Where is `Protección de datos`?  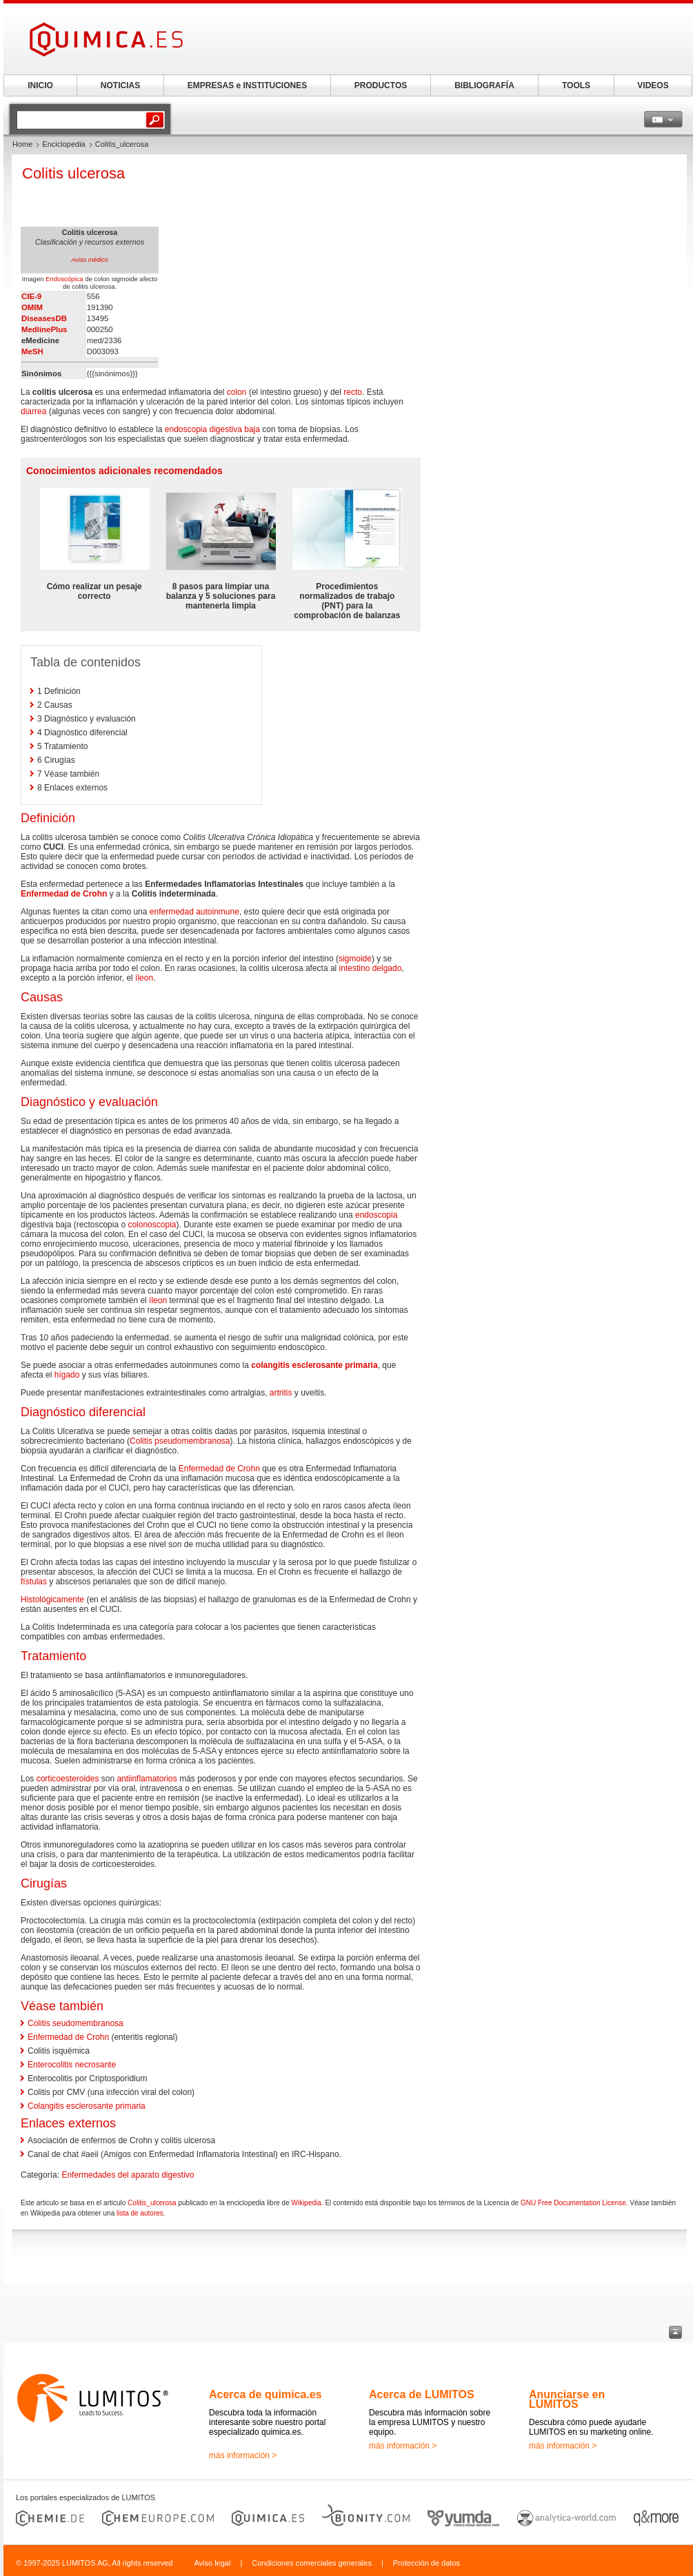 Protección de datos is located at coordinates (426, 2563).